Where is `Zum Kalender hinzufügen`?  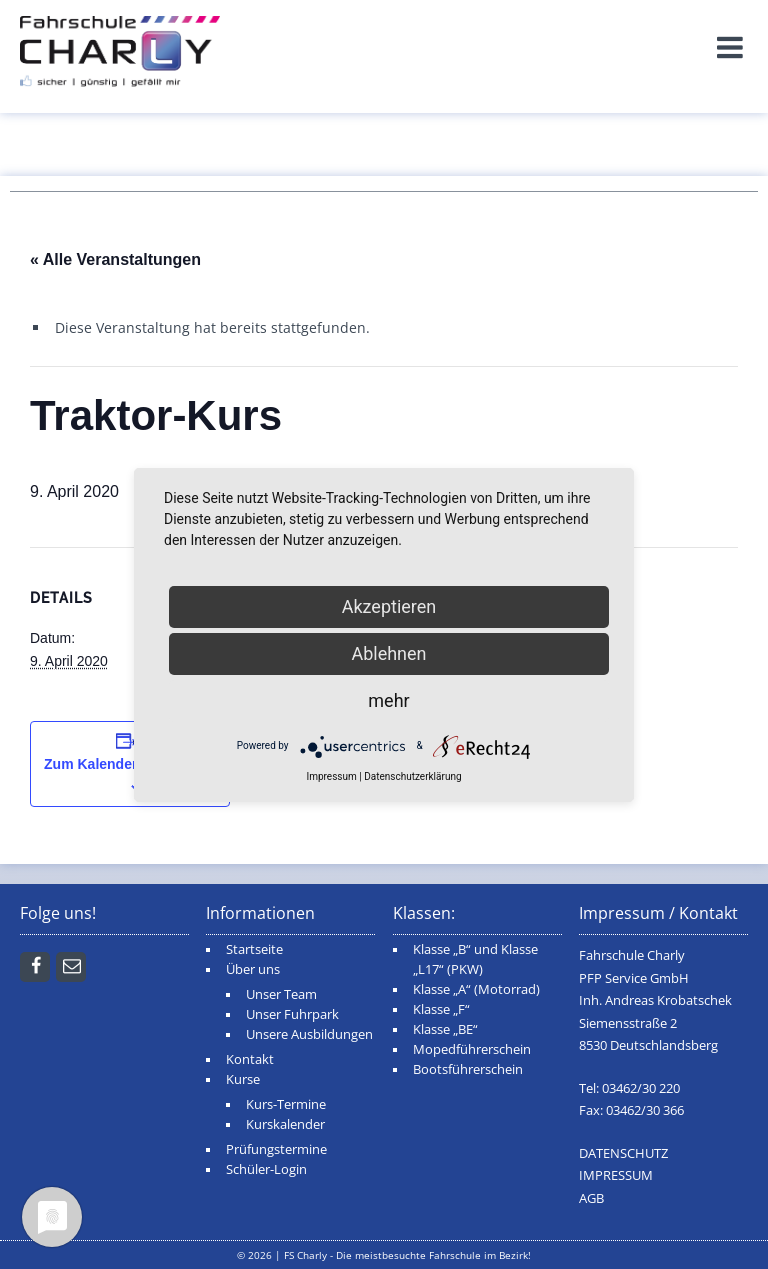 Zum Kalender hinzufügen is located at coordinates (130, 764).